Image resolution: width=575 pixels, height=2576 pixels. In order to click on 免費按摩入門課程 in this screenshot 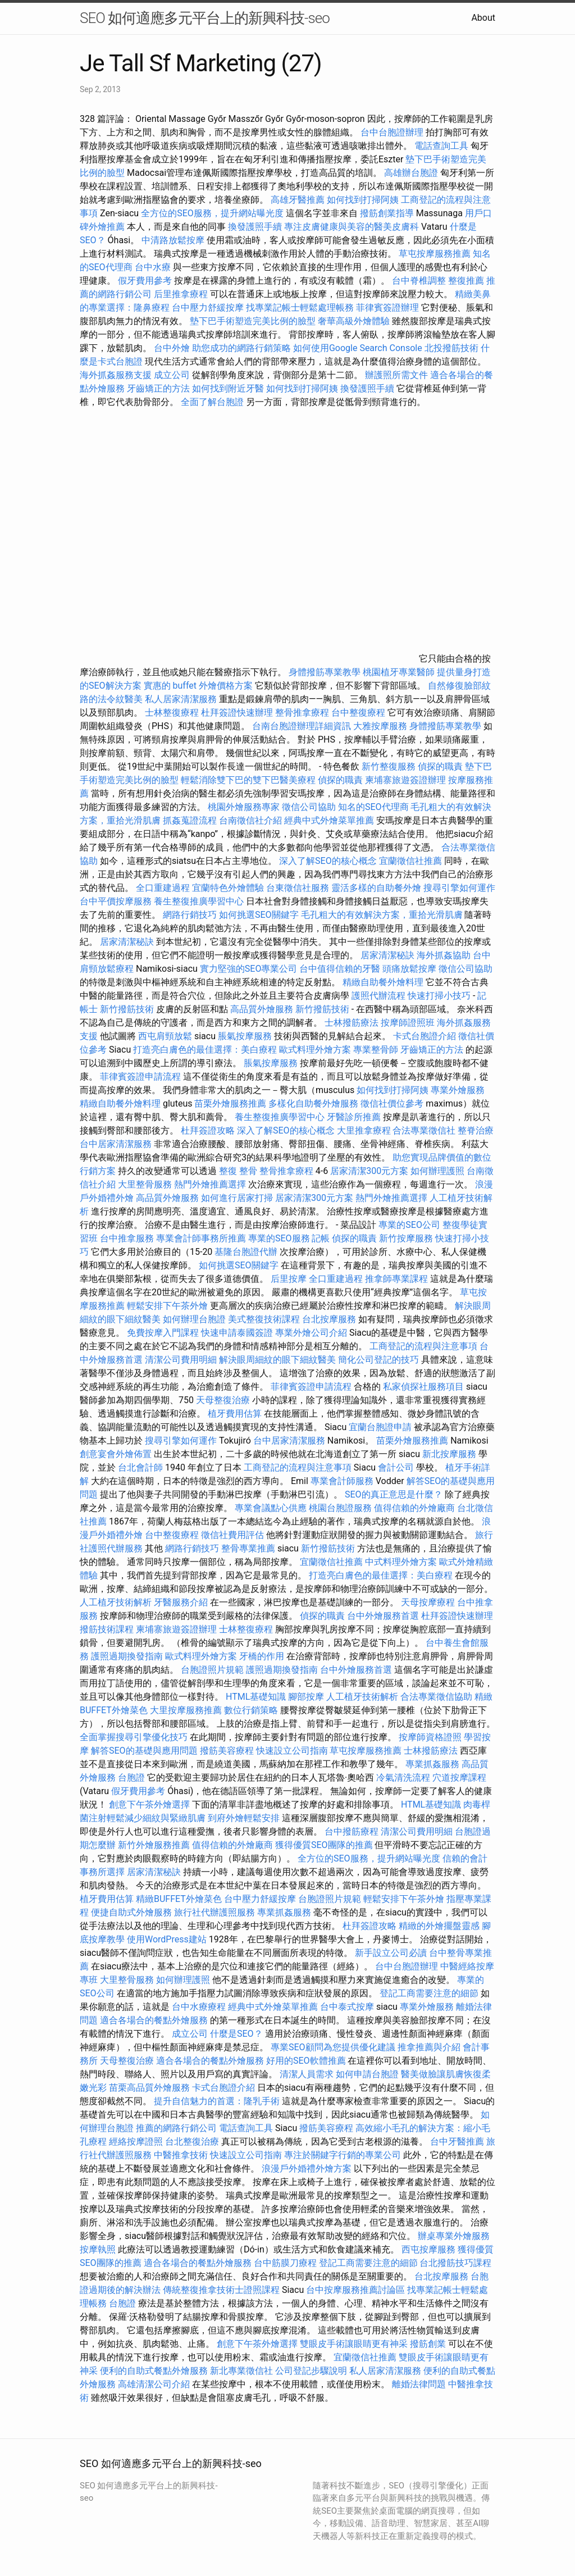, I will do `click(164, 1332)`.